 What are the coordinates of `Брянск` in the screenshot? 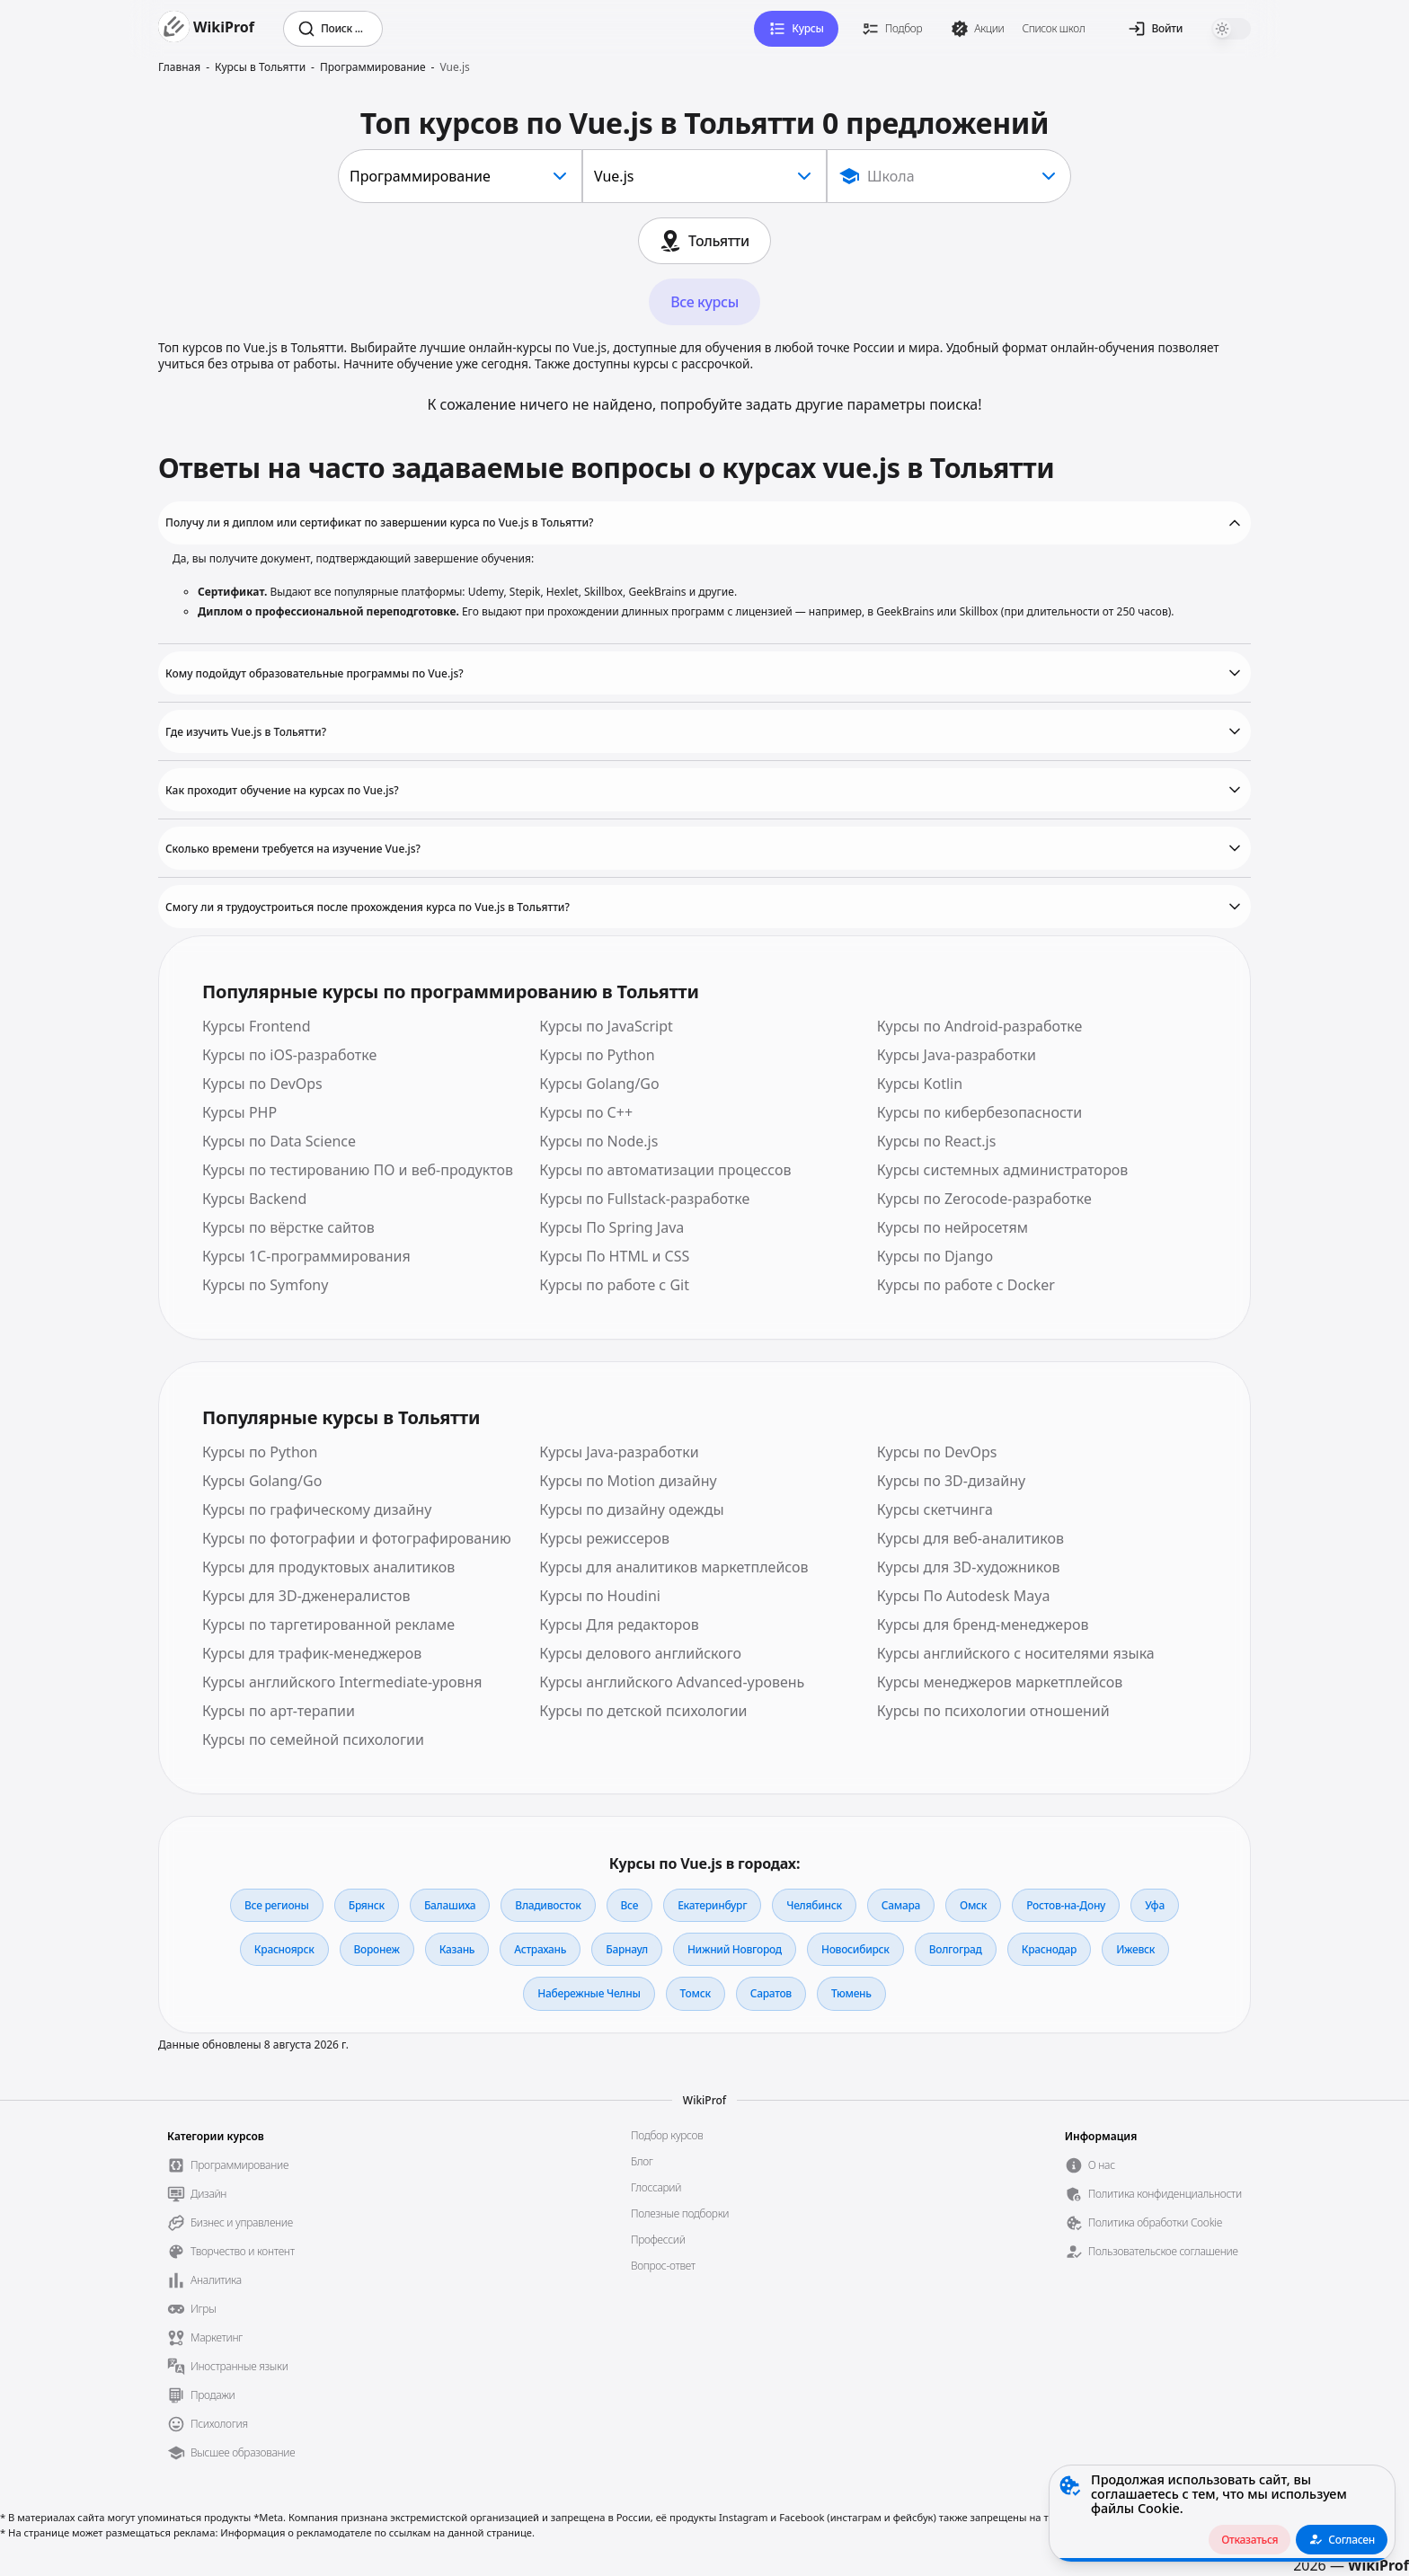 It's located at (367, 1905).